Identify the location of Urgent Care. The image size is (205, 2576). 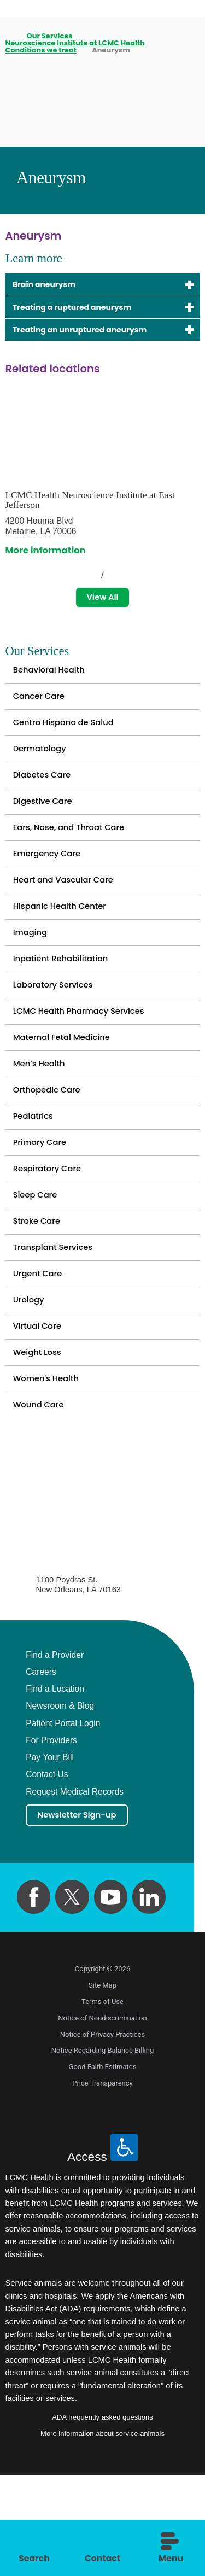
(40, 1355).